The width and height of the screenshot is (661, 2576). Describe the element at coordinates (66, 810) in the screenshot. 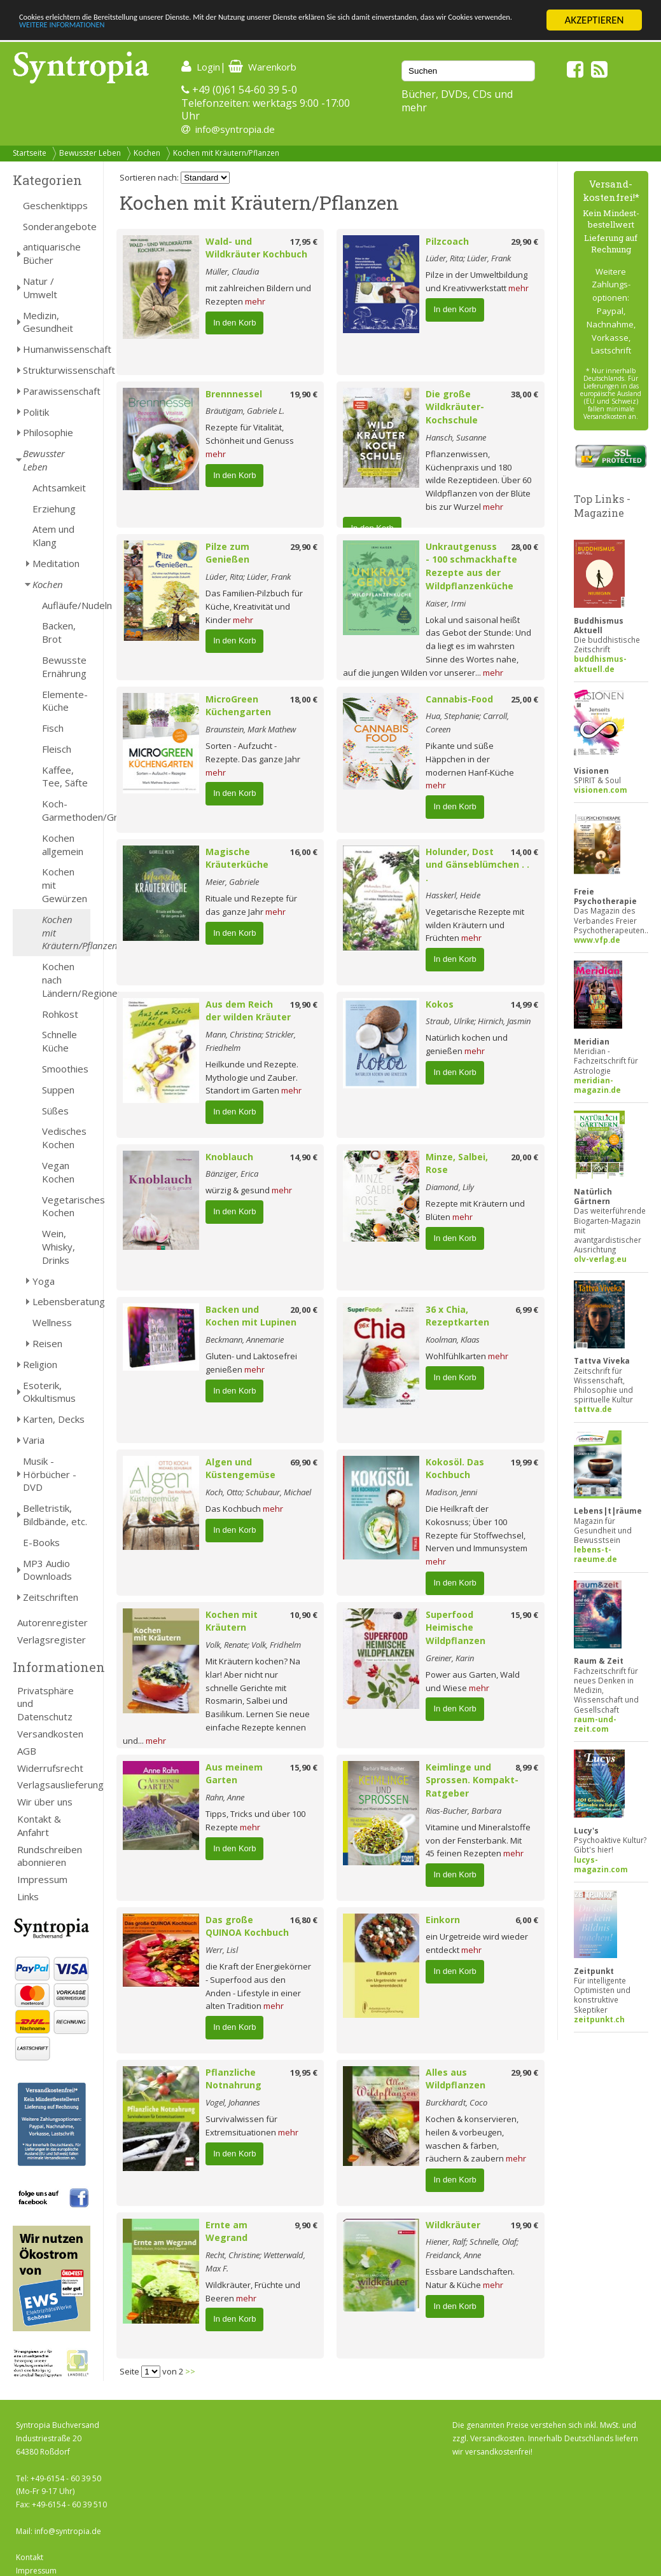

I see `Koch-Garmethoden/Grillen` at that location.